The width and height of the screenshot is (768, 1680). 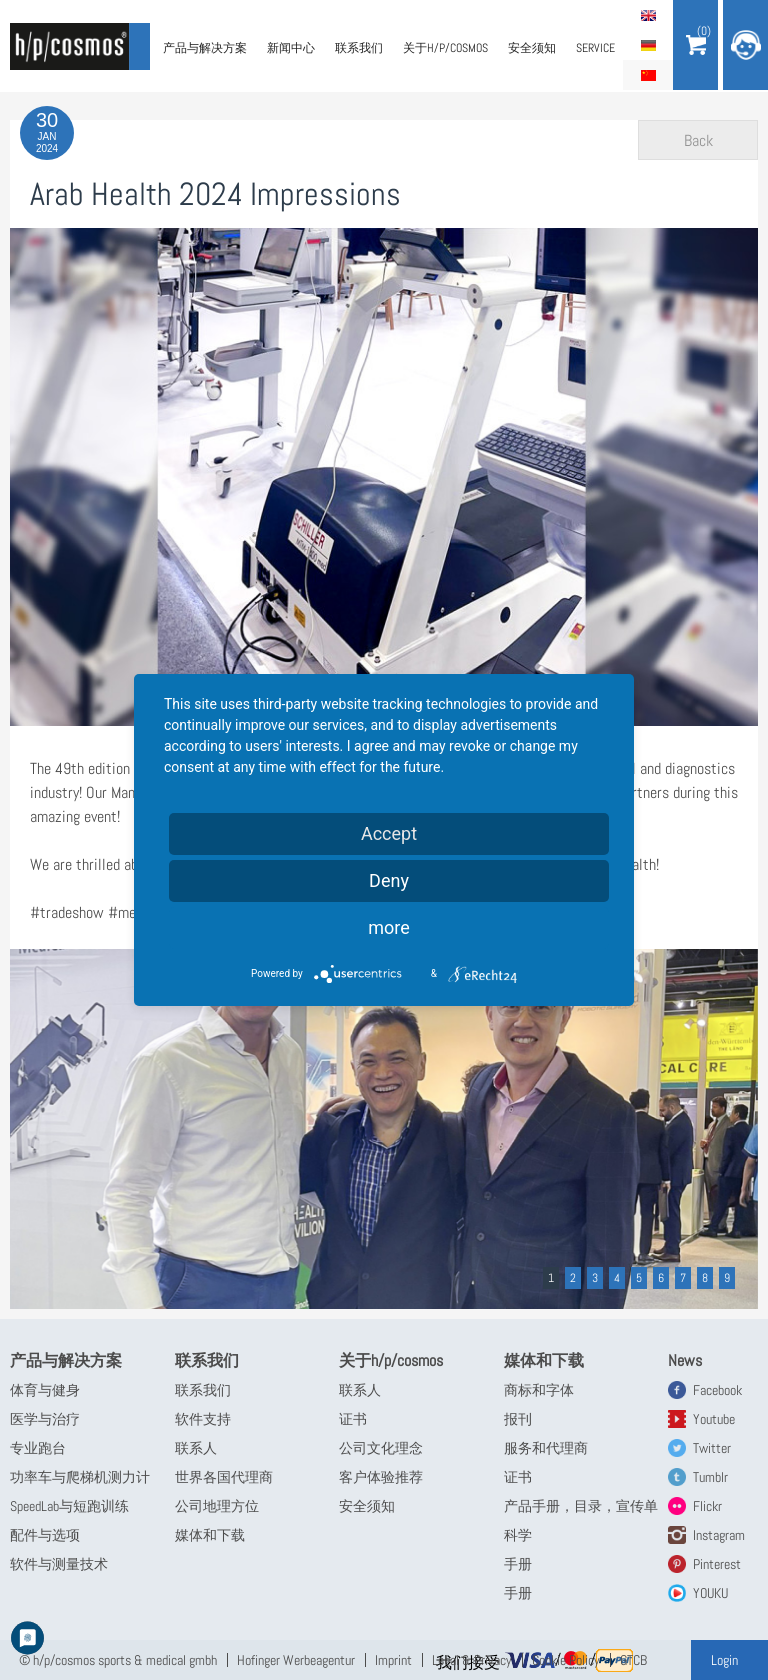 I want to click on Service, so click(x=595, y=48).